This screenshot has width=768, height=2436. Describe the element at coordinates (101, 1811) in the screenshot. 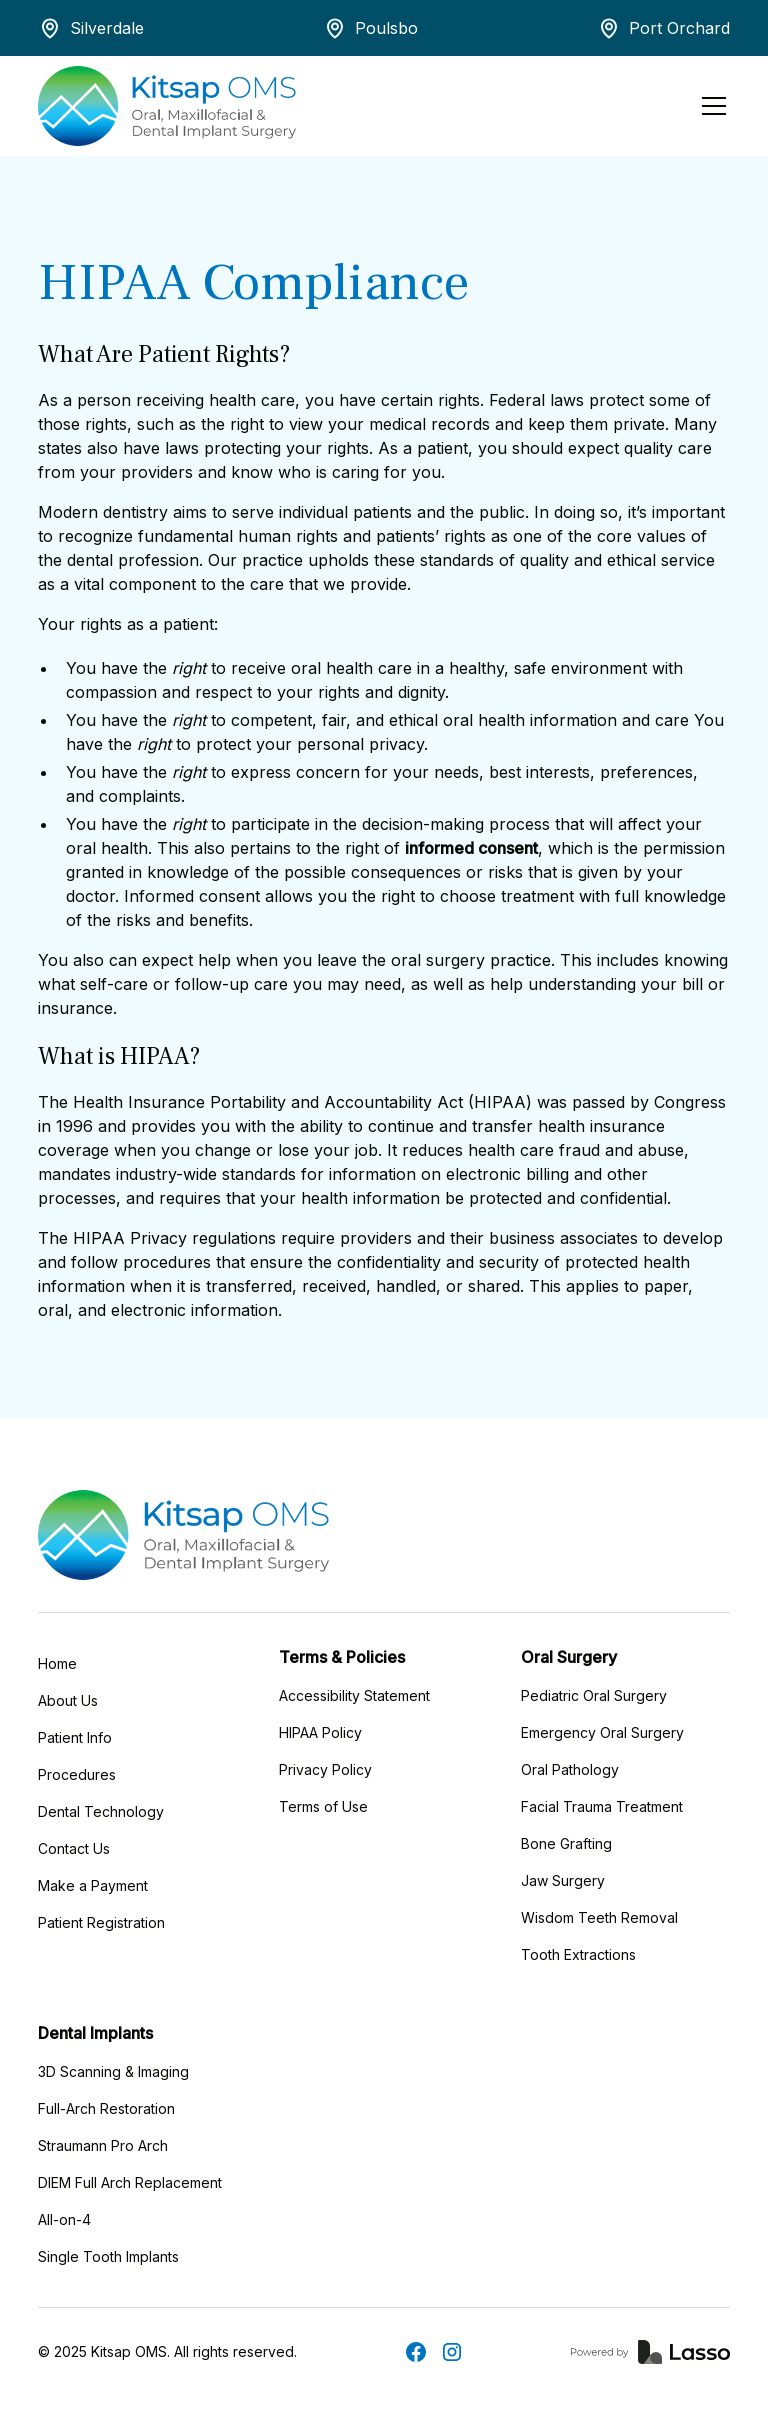

I see `Dental Technology` at that location.